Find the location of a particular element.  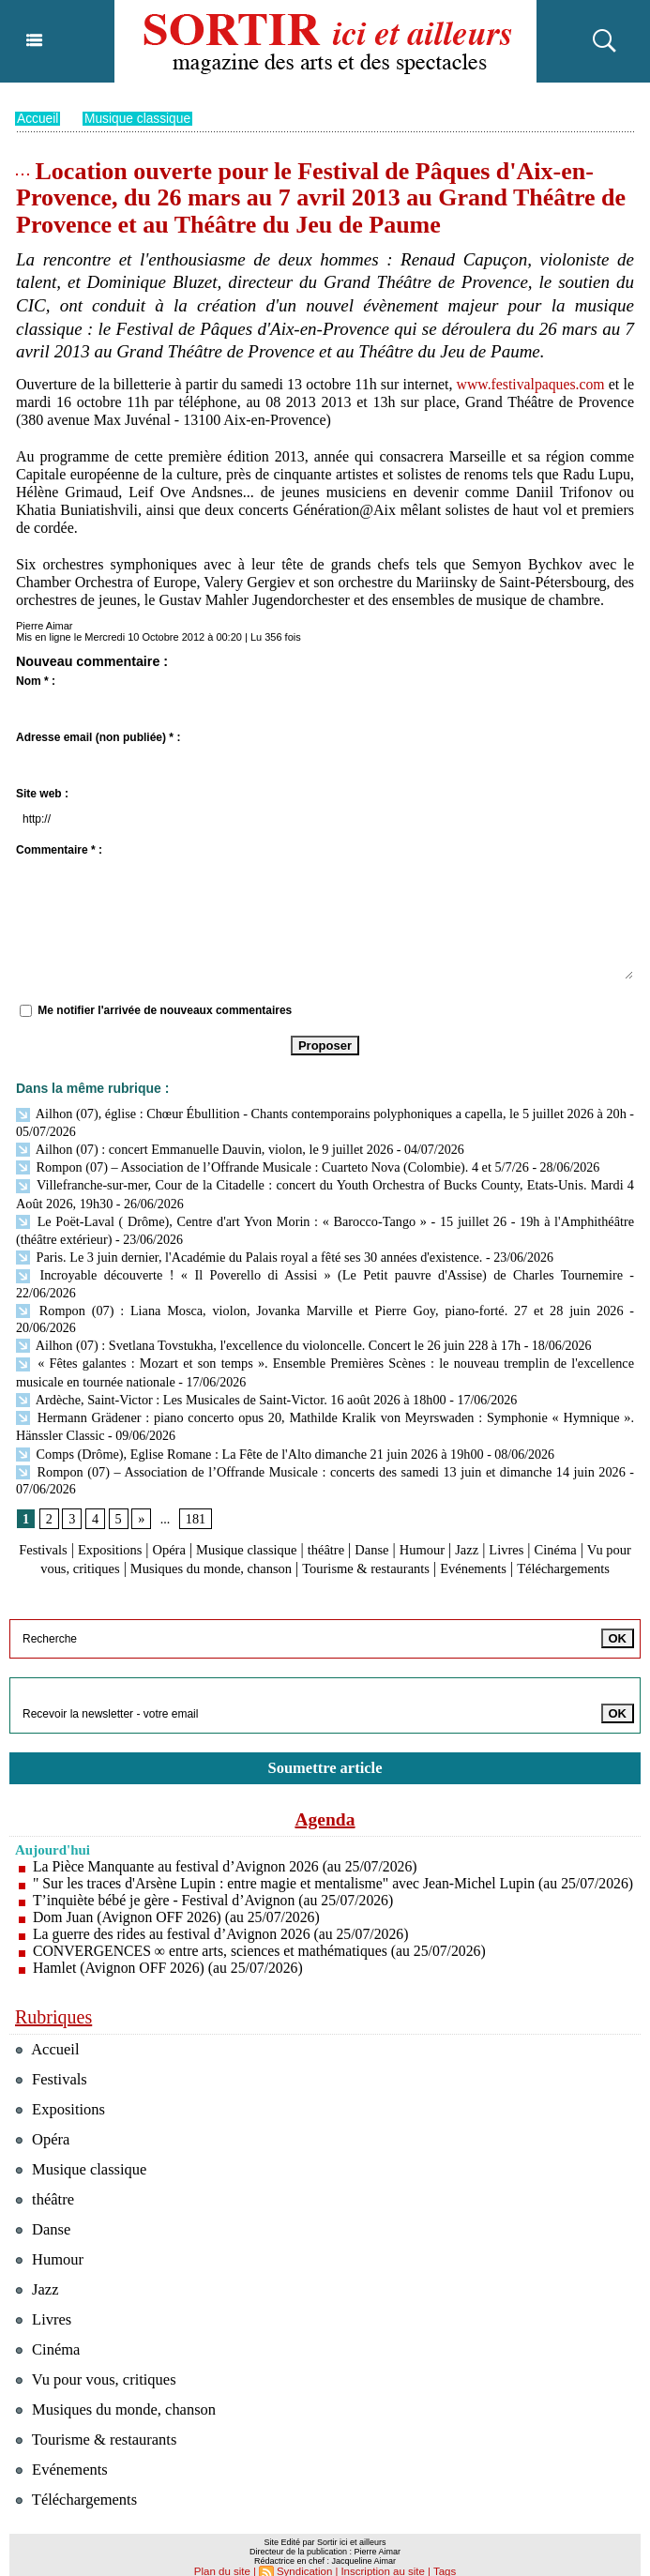

Ailhon (07), église : Chœur Ébullition - Chants contemporains polyphoniques a capella, le 5 juillet 2026 à 20h is located at coordinates (321, 1113).